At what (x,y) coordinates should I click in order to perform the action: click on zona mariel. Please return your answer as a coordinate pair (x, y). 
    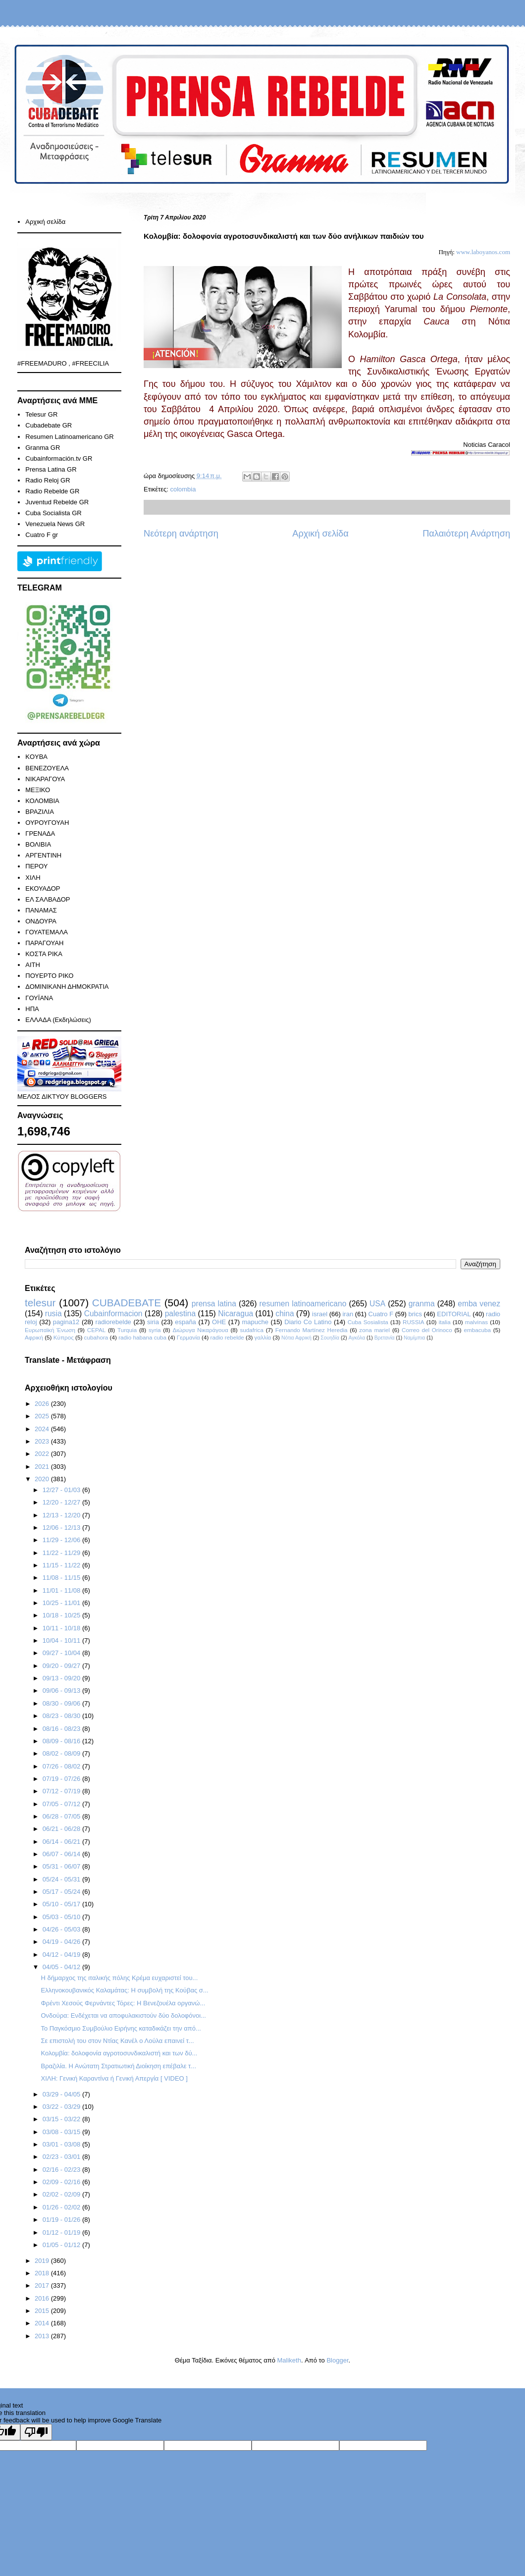
    Looking at the image, I should click on (374, 1330).